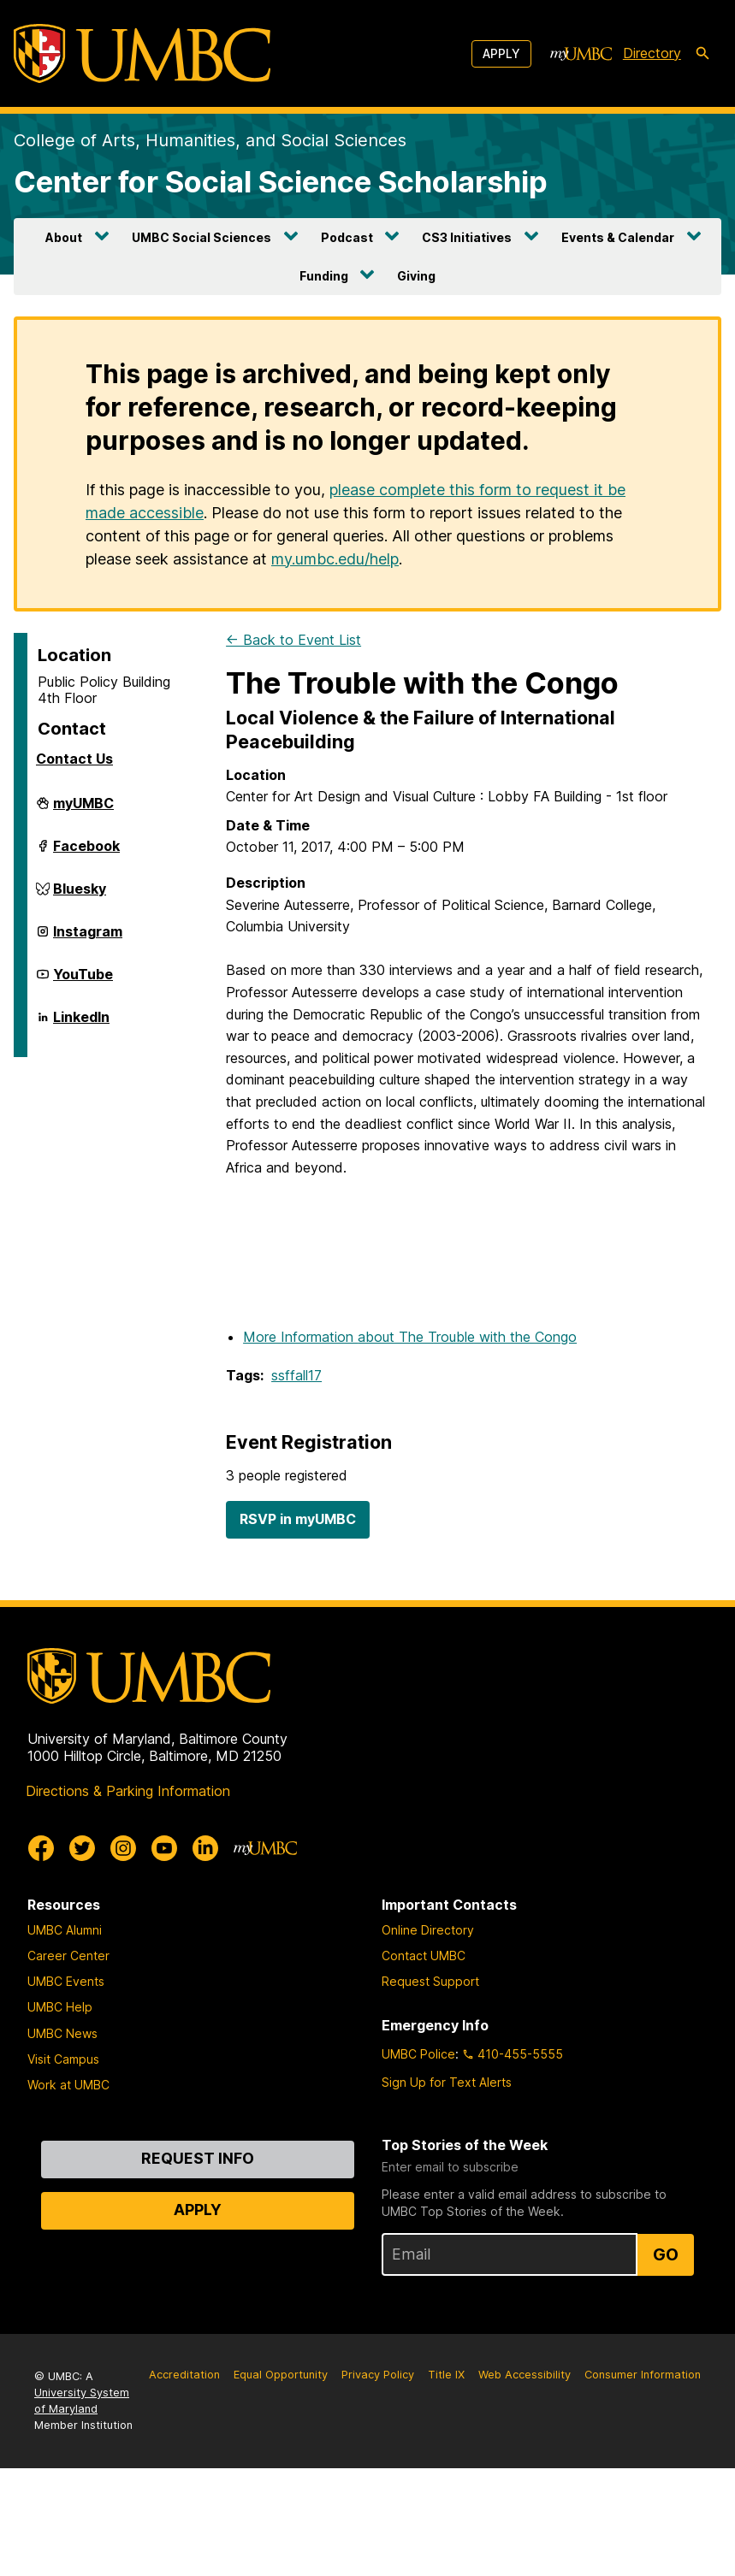  I want to click on Work at UMBC, so click(68, 2084).